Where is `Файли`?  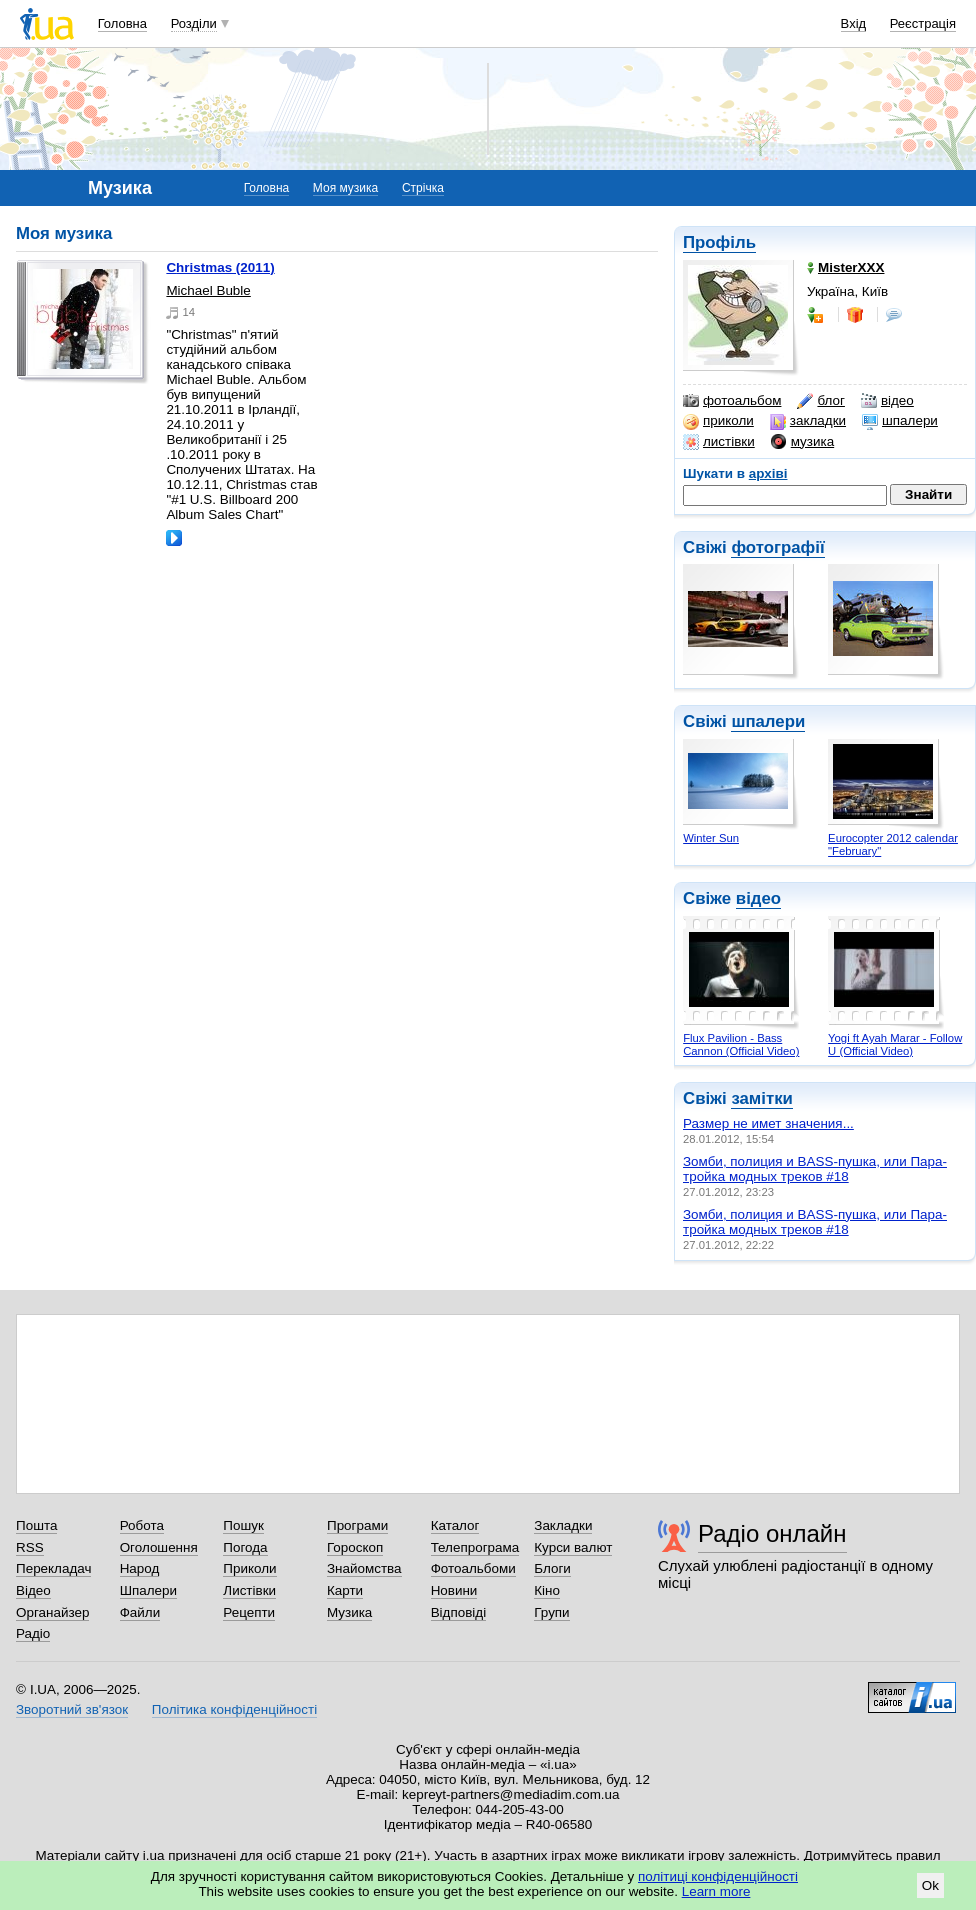 Файли is located at coordinates (140, 1612).